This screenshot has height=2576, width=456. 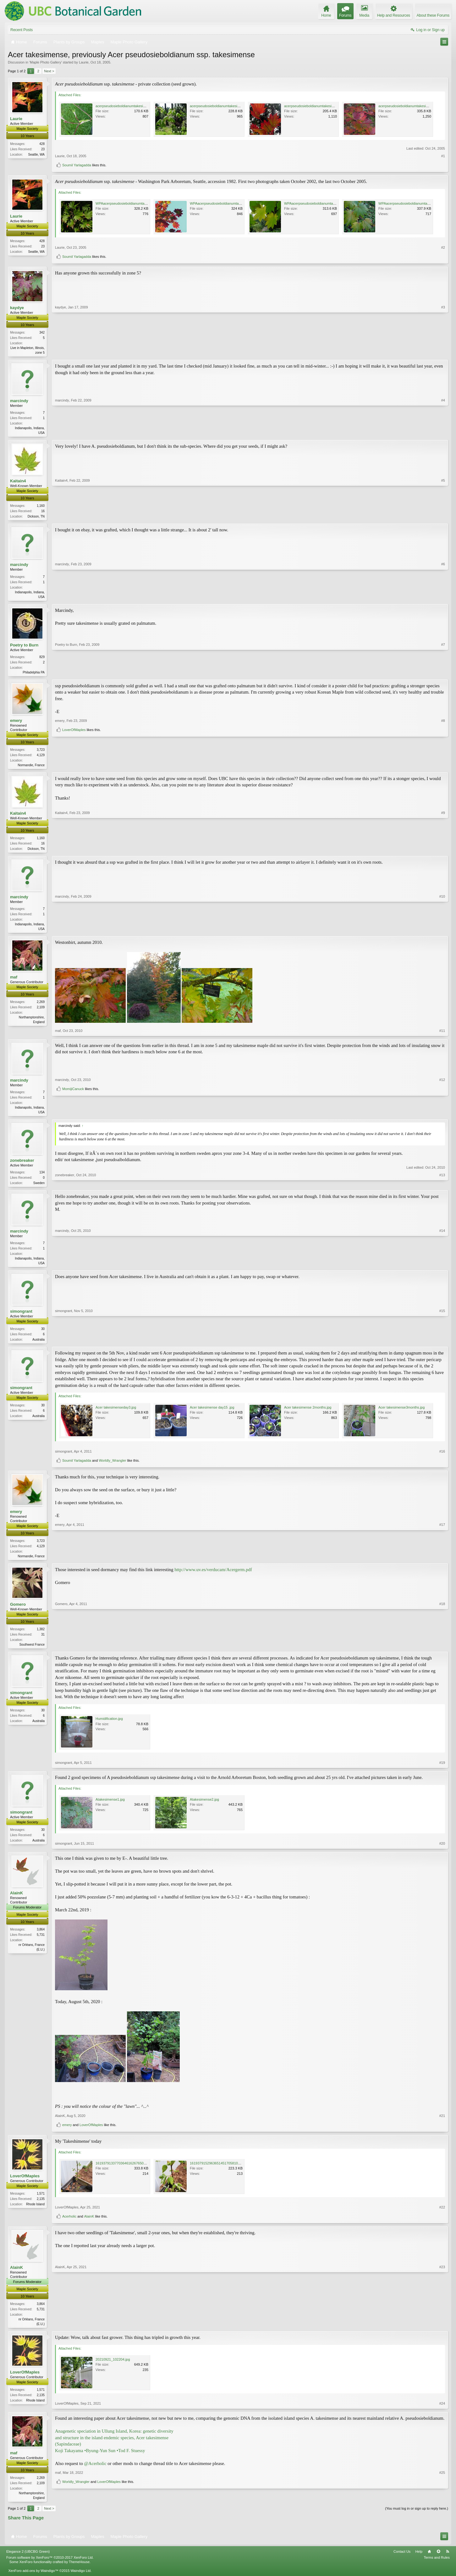 What do you see at coordinates (418, 2561) in the screenshot?
I see `Help` at bounding box center [418, 2561].